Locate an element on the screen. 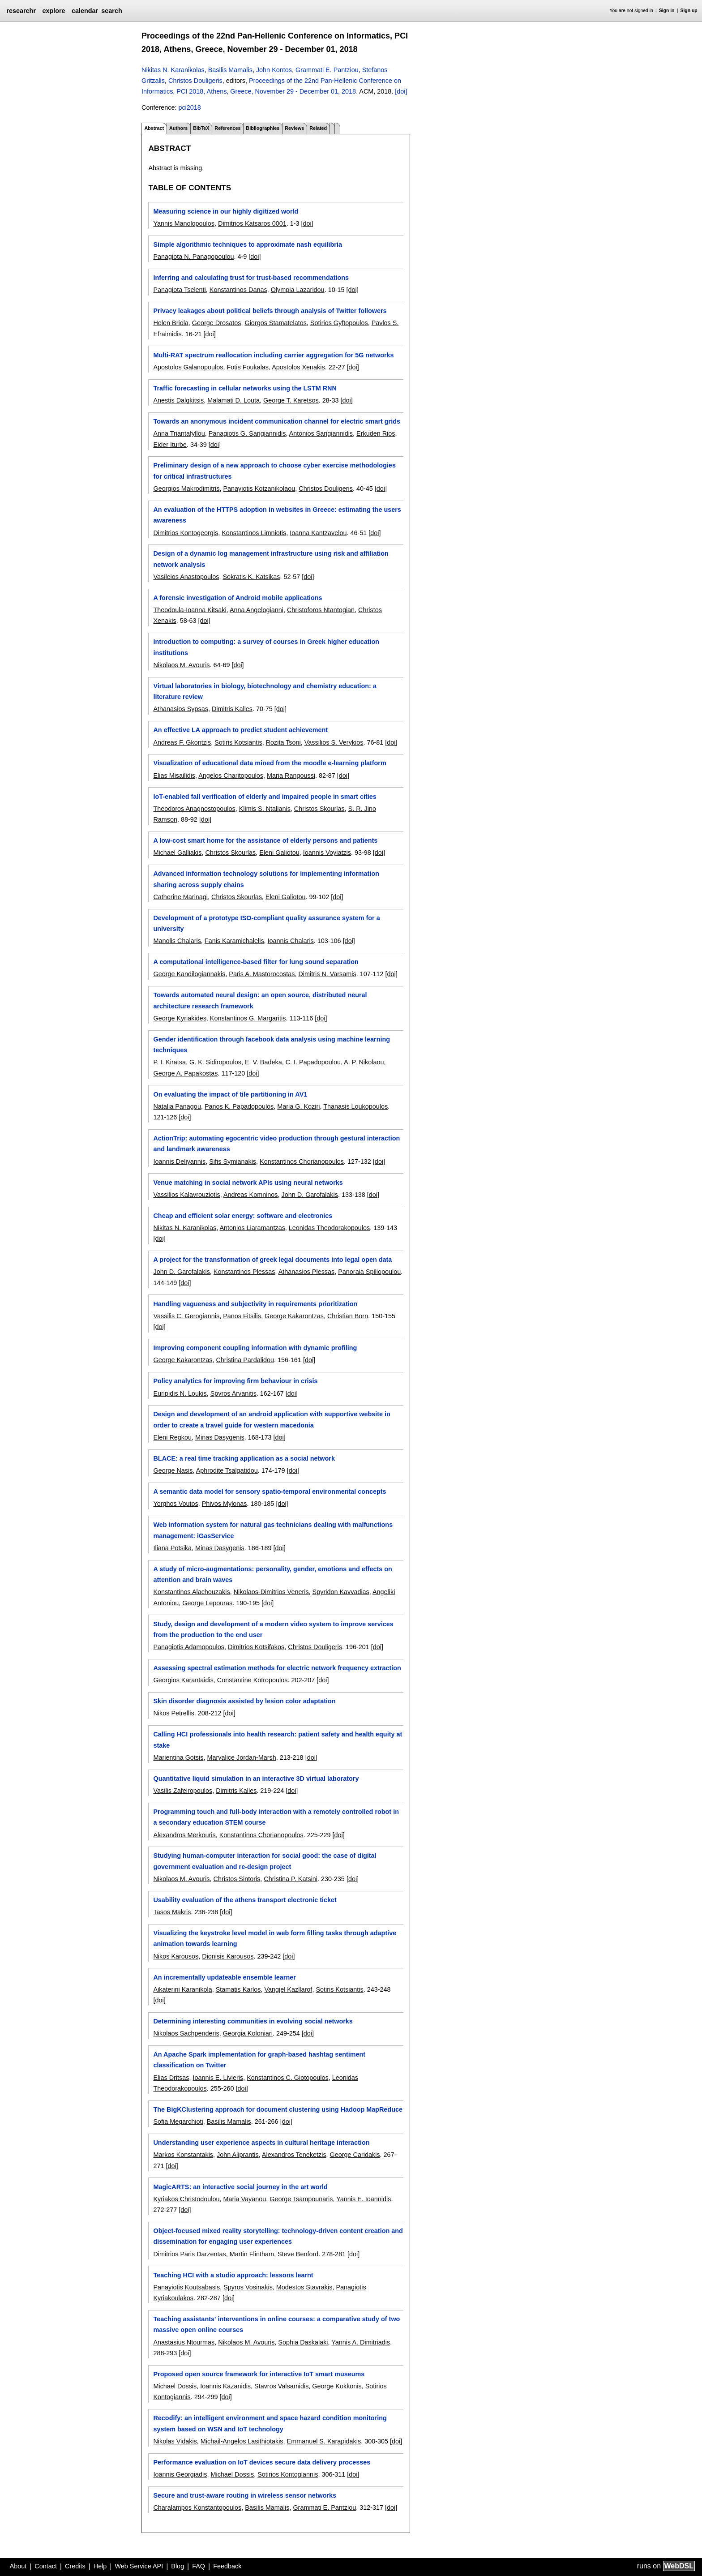 The height and width of the screenshot is (2576, 702). Nikos Petrellis is located at coordinates (173, 1713).